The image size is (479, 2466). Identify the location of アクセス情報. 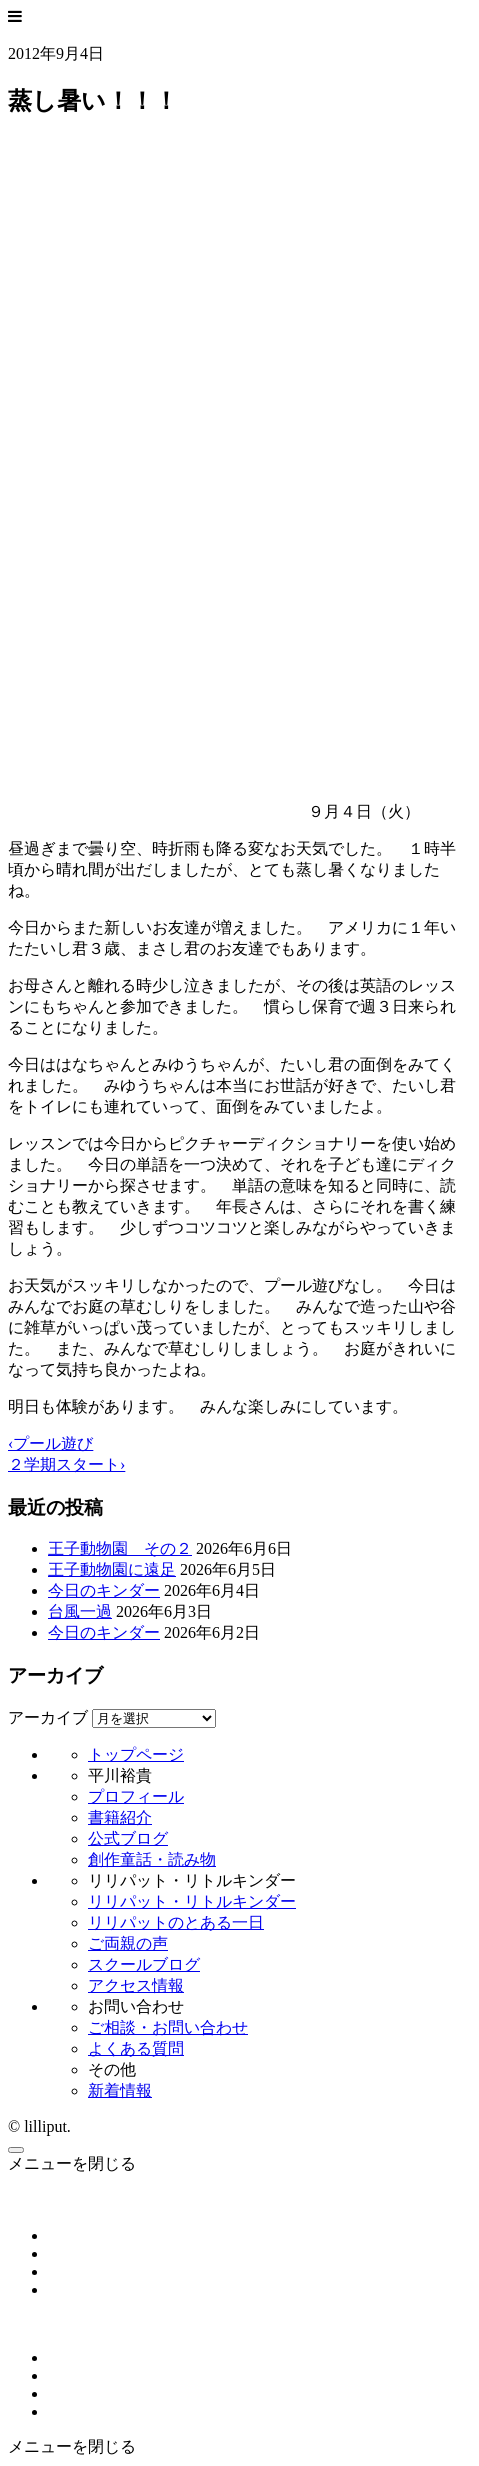
(136, 1985).